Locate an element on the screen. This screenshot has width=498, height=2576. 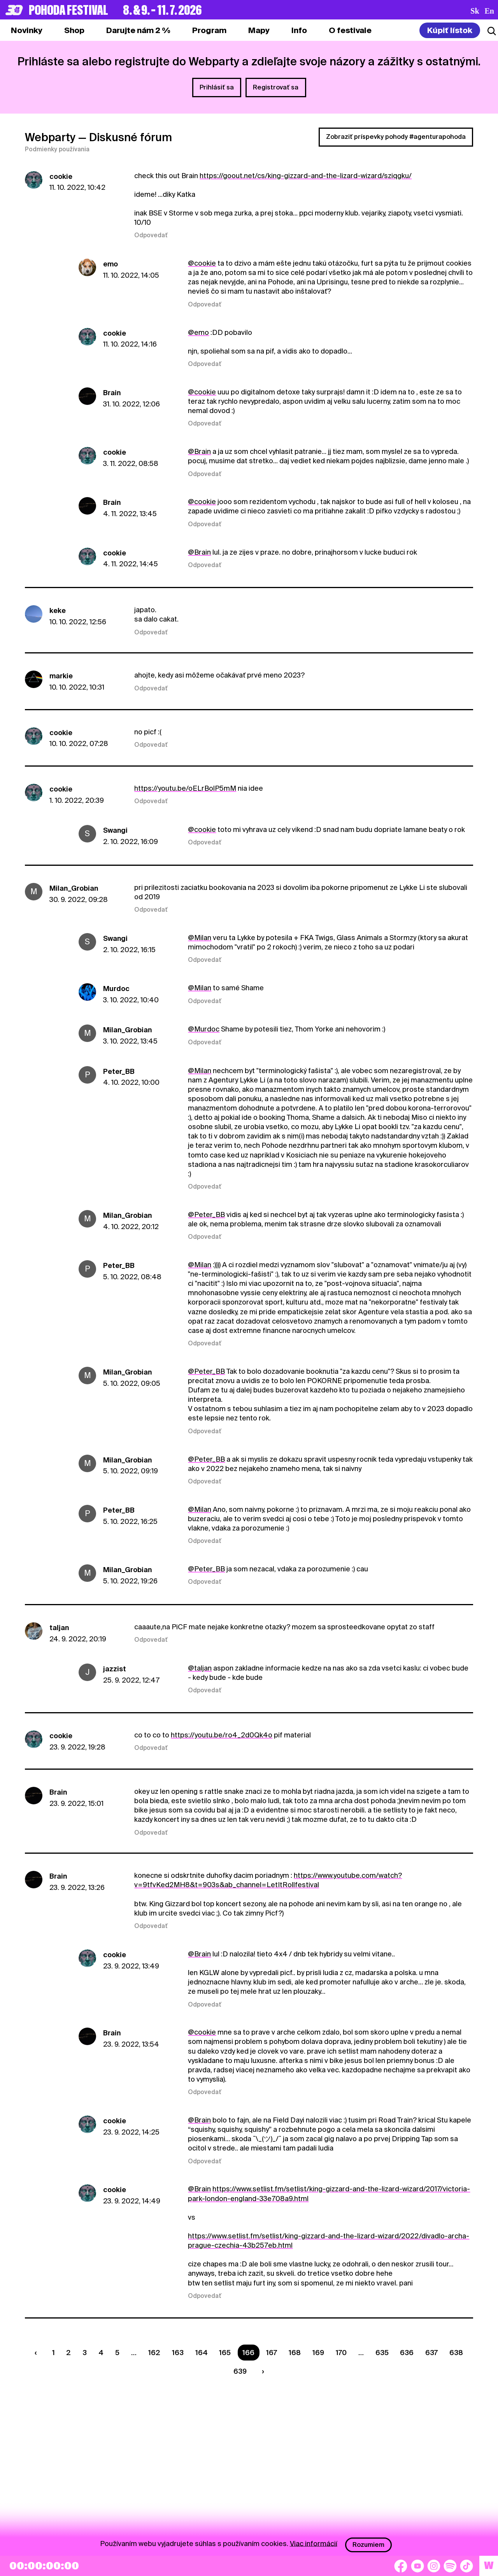
162 [Strana 162] is located at coordinates (154, 2352).